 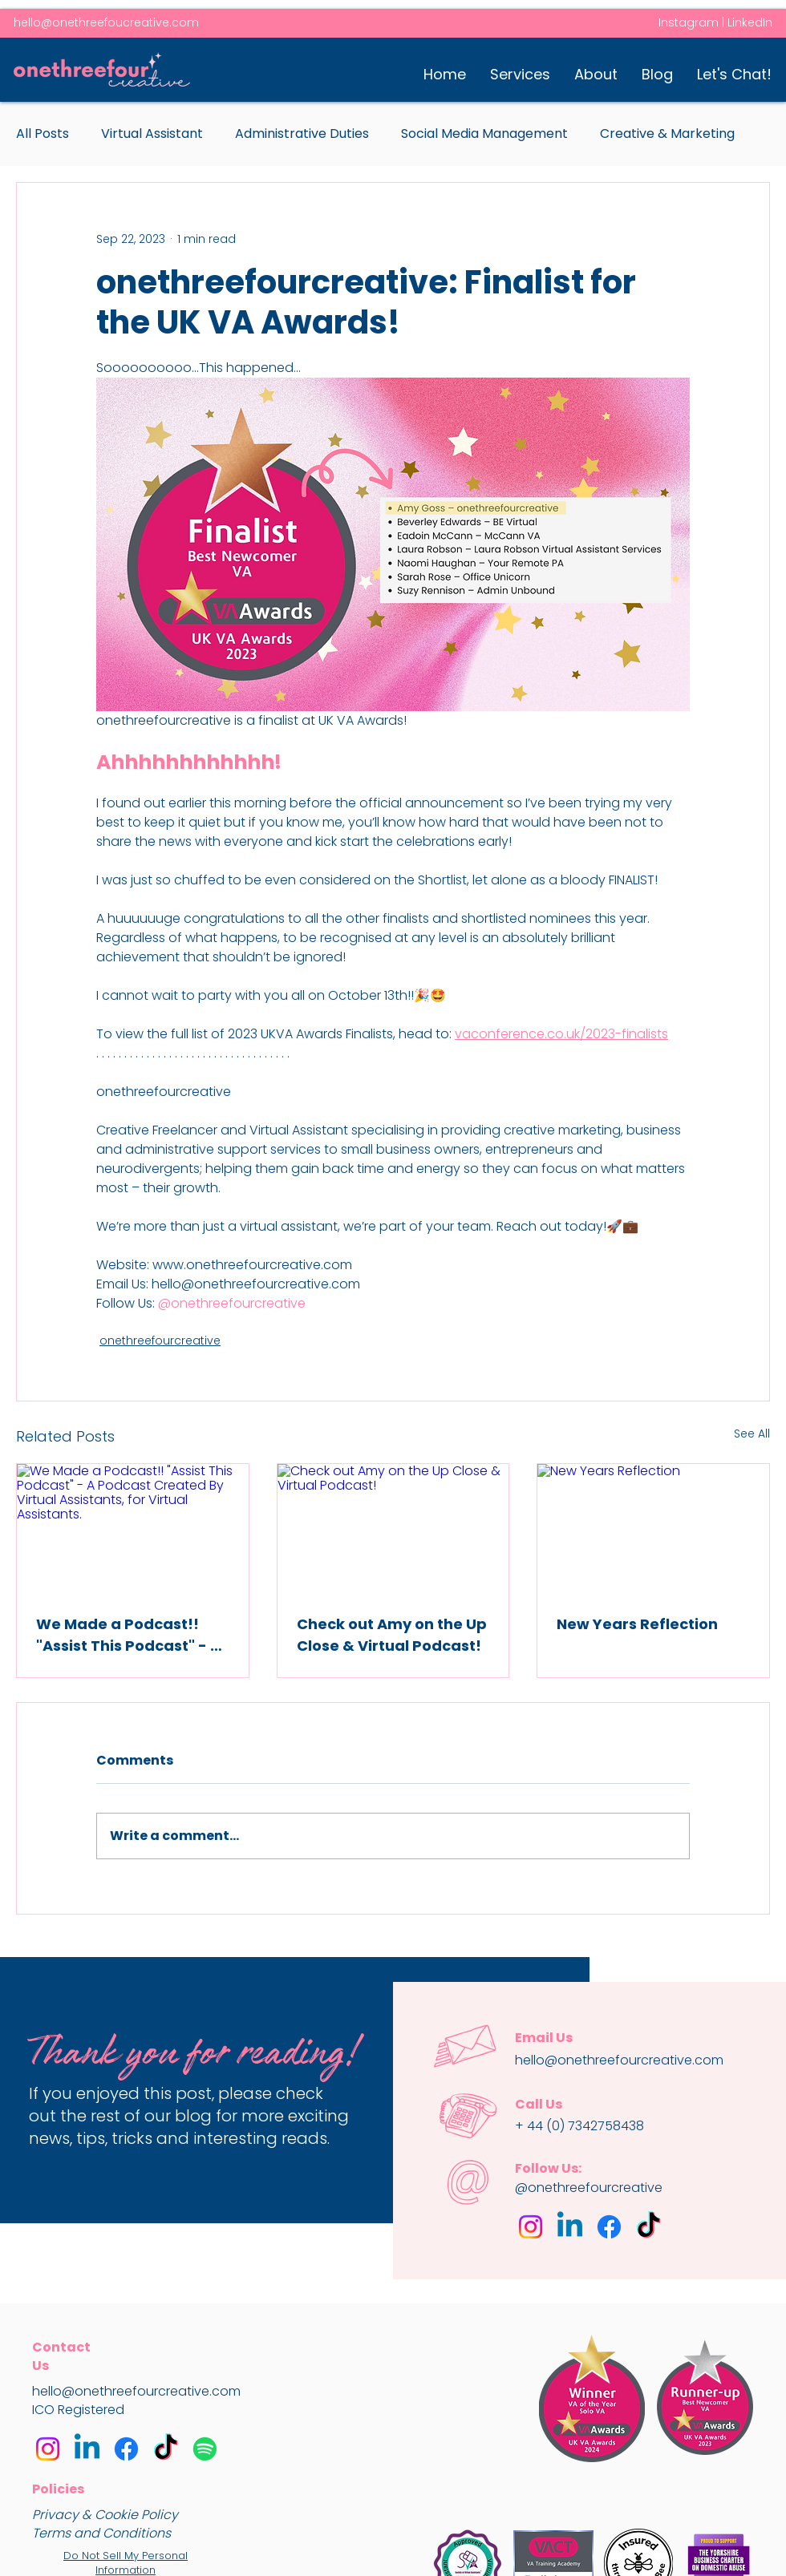 What do you see at coordinates (152, 134) in the screenshot?
I see `Virtual Assistant` at bounding box center [152, 134].